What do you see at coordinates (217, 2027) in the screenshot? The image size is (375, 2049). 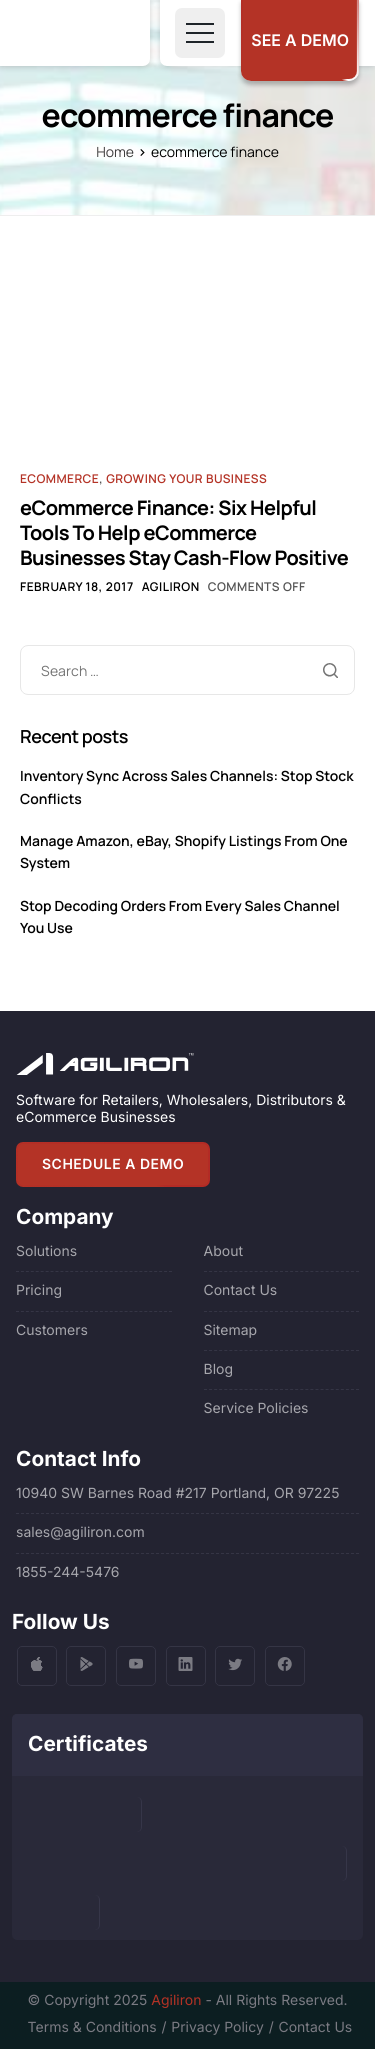 I see `Privacy Policy` at bounding box center [217, 2027].